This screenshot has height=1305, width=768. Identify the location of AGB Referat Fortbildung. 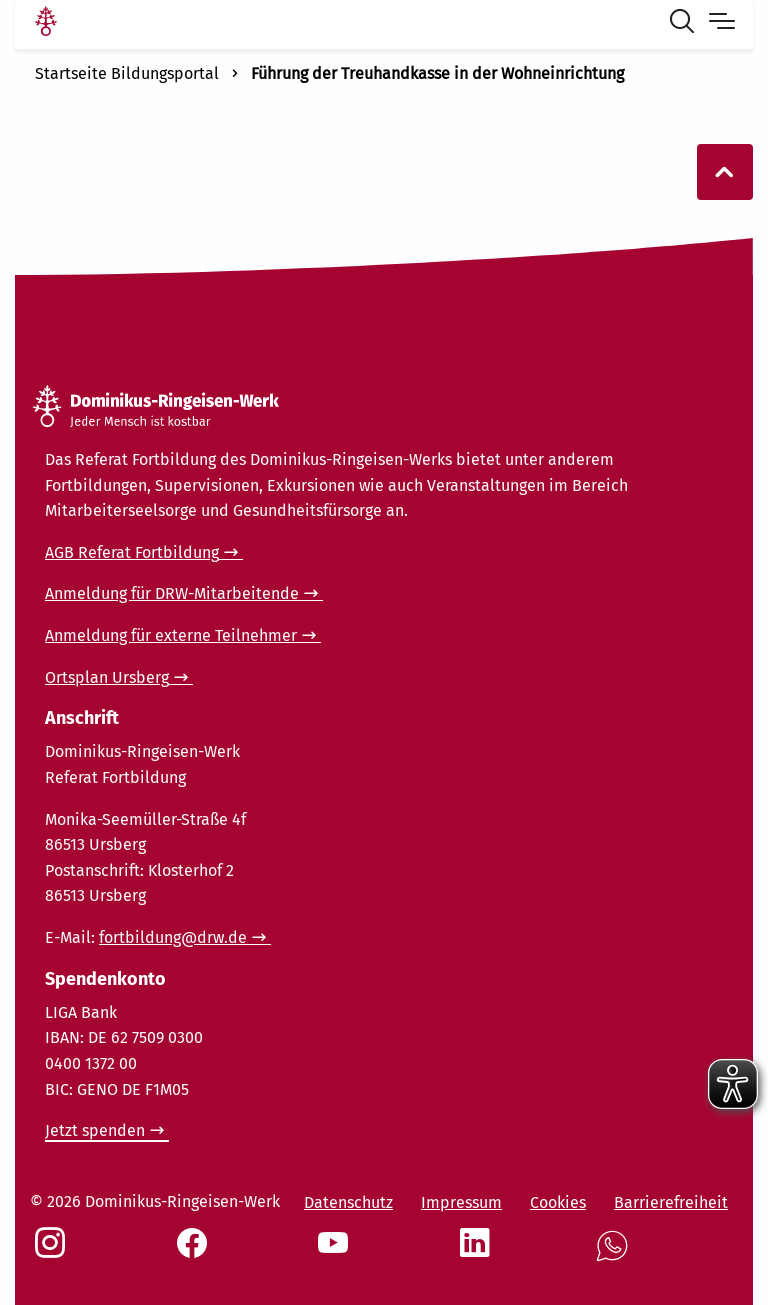
(132, 552).